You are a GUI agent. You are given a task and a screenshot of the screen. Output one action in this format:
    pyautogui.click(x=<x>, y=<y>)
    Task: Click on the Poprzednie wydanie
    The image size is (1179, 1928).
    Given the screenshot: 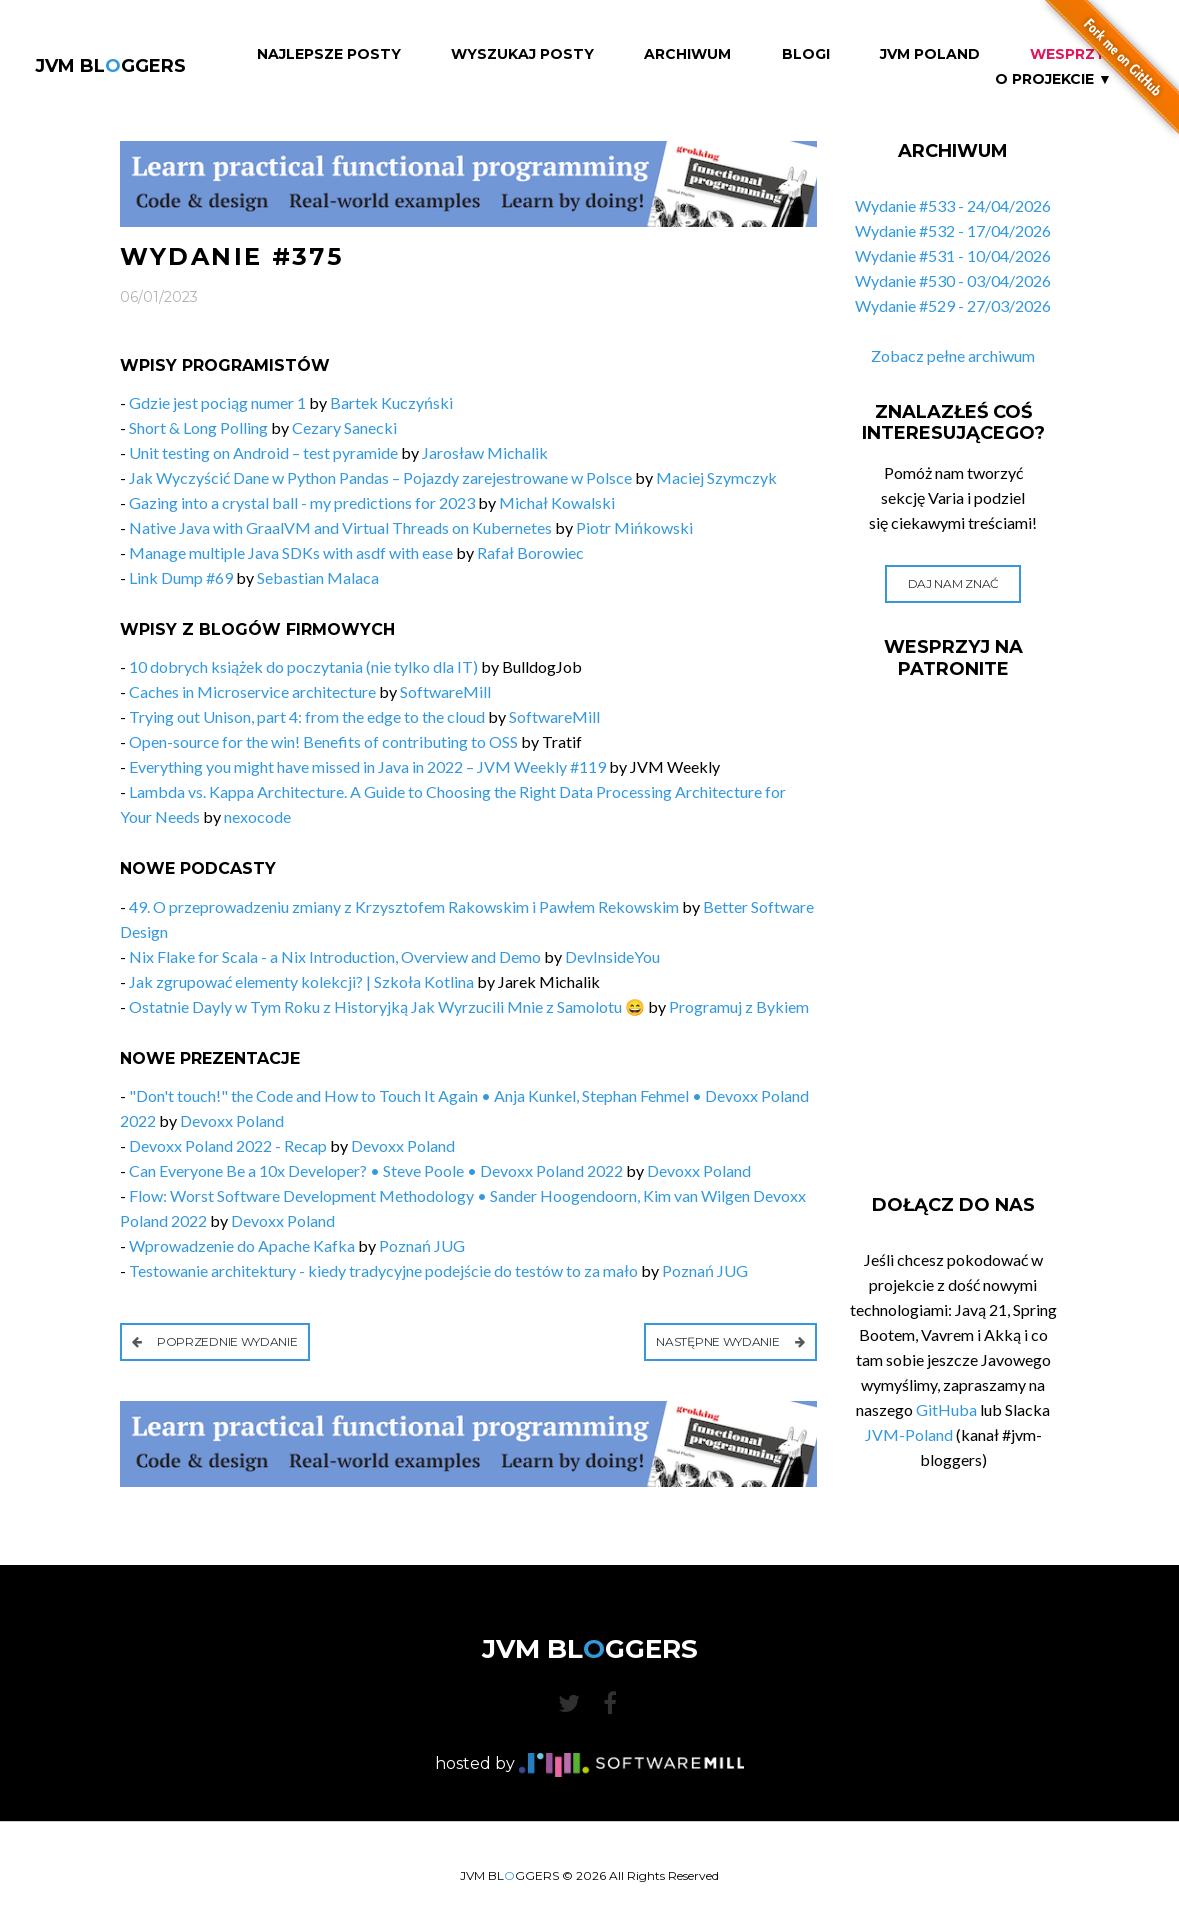 What is the action you would take?
    pyautogui.click(x=215, y=1341)
    